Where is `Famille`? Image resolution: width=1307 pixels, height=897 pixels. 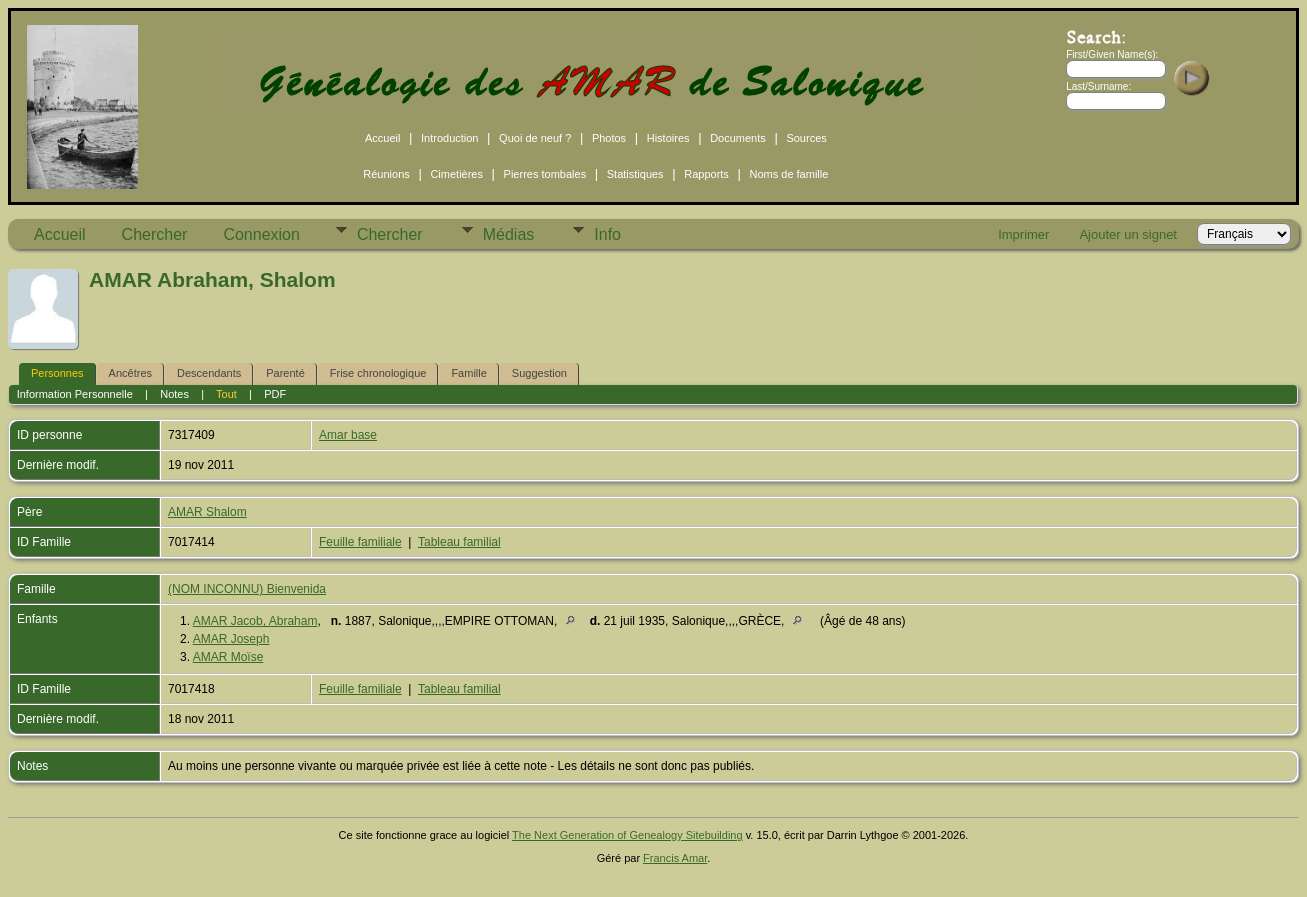
Famille is located at coordinates (468, 373).